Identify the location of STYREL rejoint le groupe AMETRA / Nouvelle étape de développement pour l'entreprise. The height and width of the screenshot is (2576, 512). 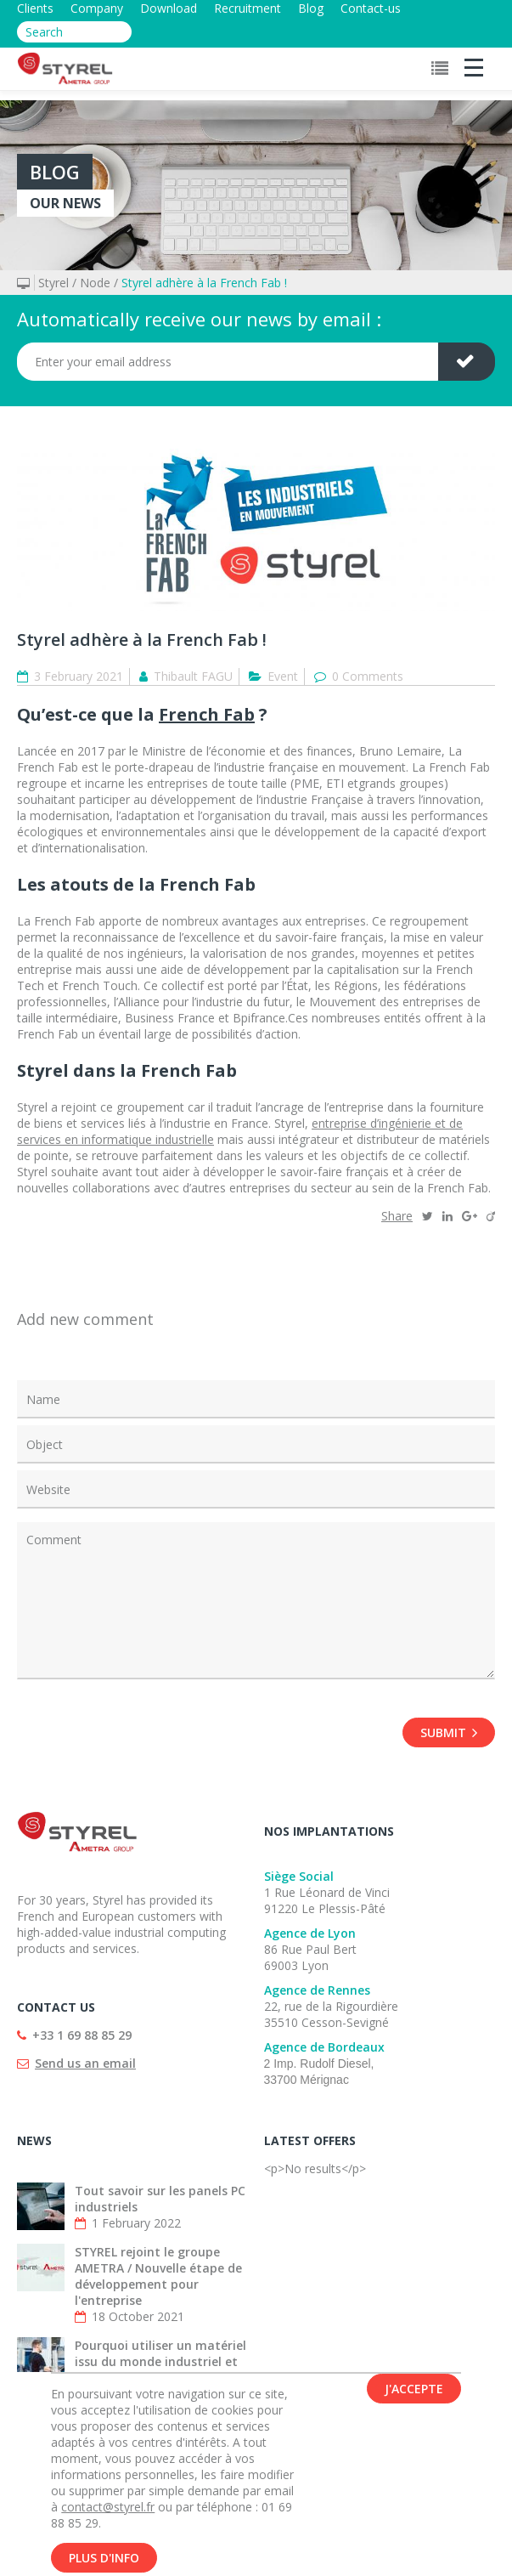
(158, 2276).